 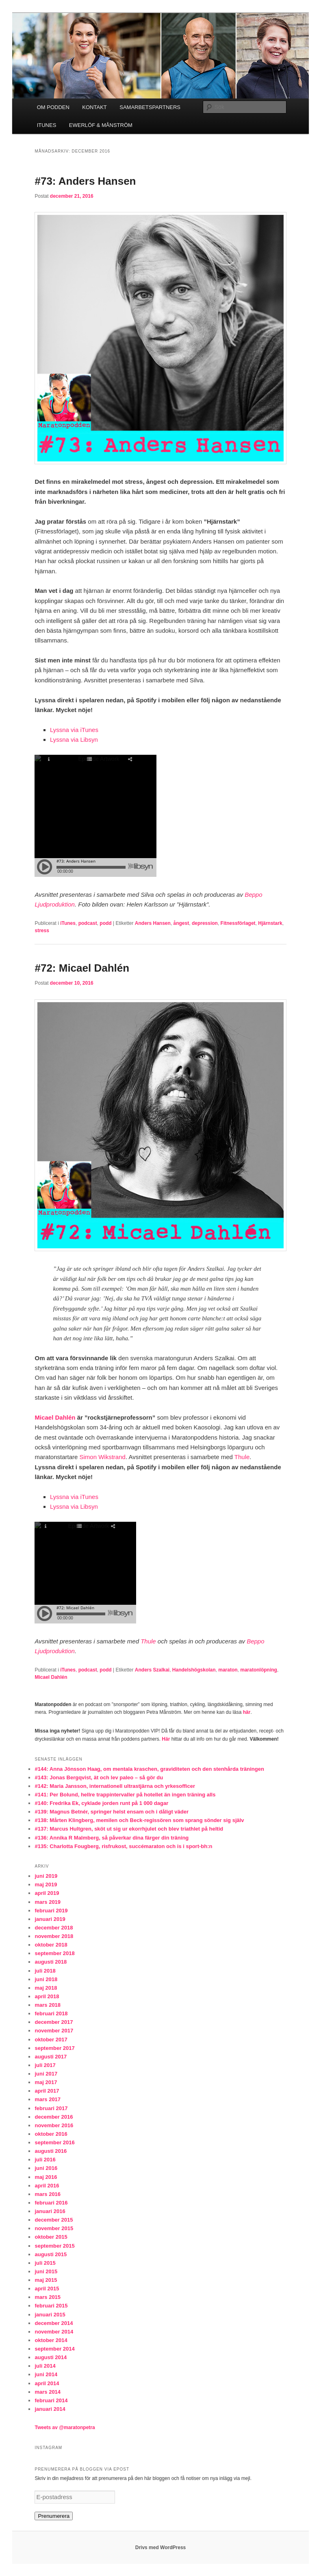 I want to click on maj 2019, so click(x=46, y=1884).